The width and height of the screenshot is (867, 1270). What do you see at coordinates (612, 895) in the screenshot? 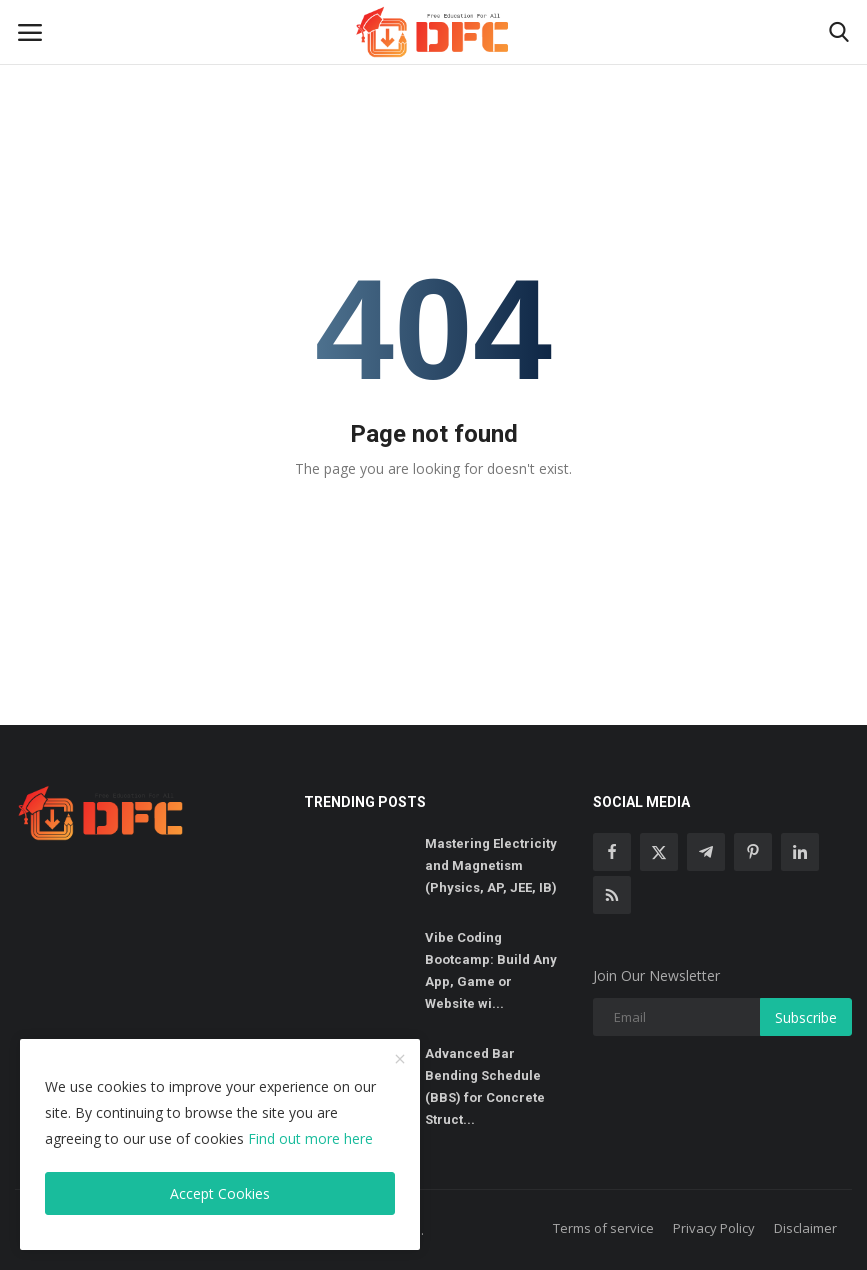
I see `[rss]` at bounding box center [612, 895].